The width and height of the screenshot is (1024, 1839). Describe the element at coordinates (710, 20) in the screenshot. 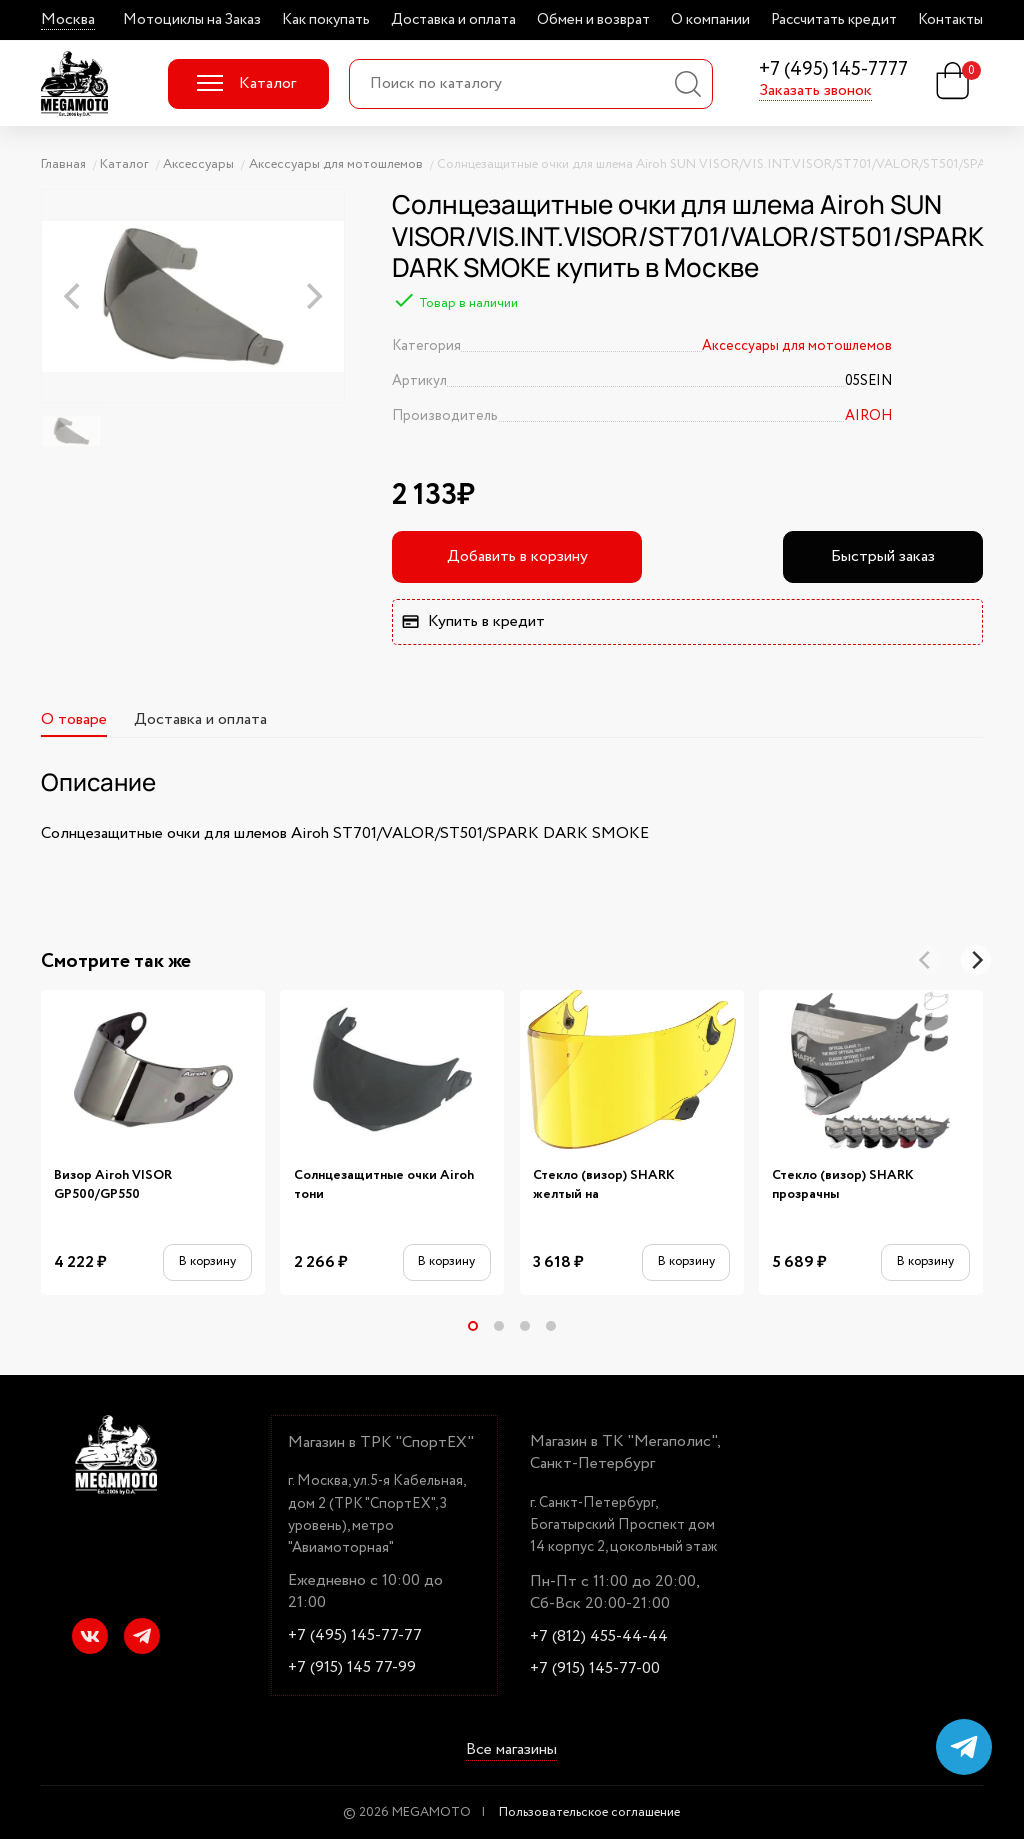

I see `О компании` at that location.